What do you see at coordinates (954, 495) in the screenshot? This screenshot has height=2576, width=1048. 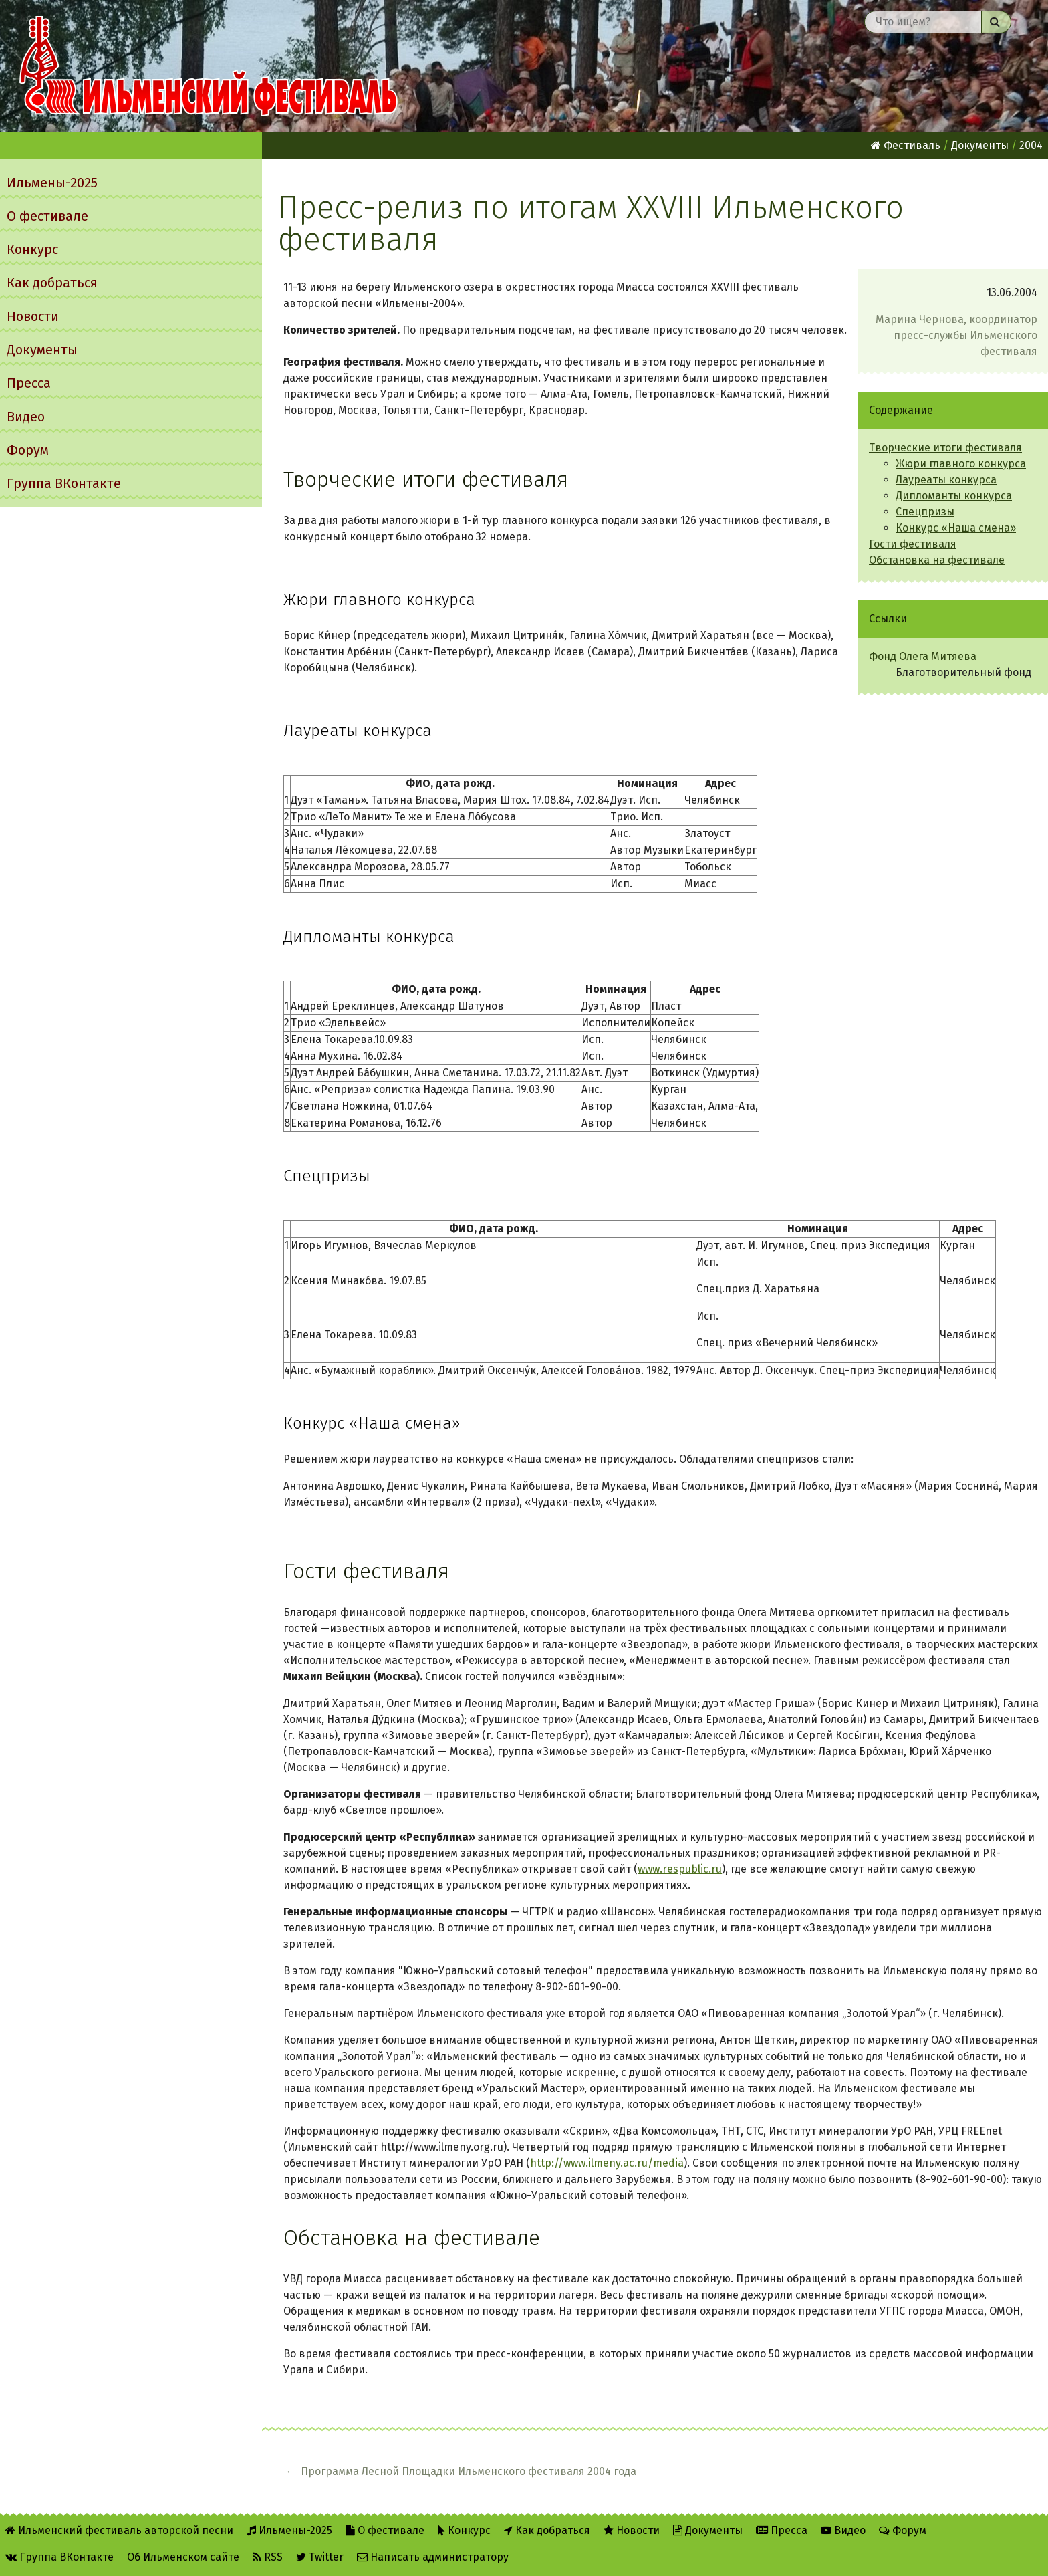 I see `Дипломанты конкурса` at bounding box center [954, 495].